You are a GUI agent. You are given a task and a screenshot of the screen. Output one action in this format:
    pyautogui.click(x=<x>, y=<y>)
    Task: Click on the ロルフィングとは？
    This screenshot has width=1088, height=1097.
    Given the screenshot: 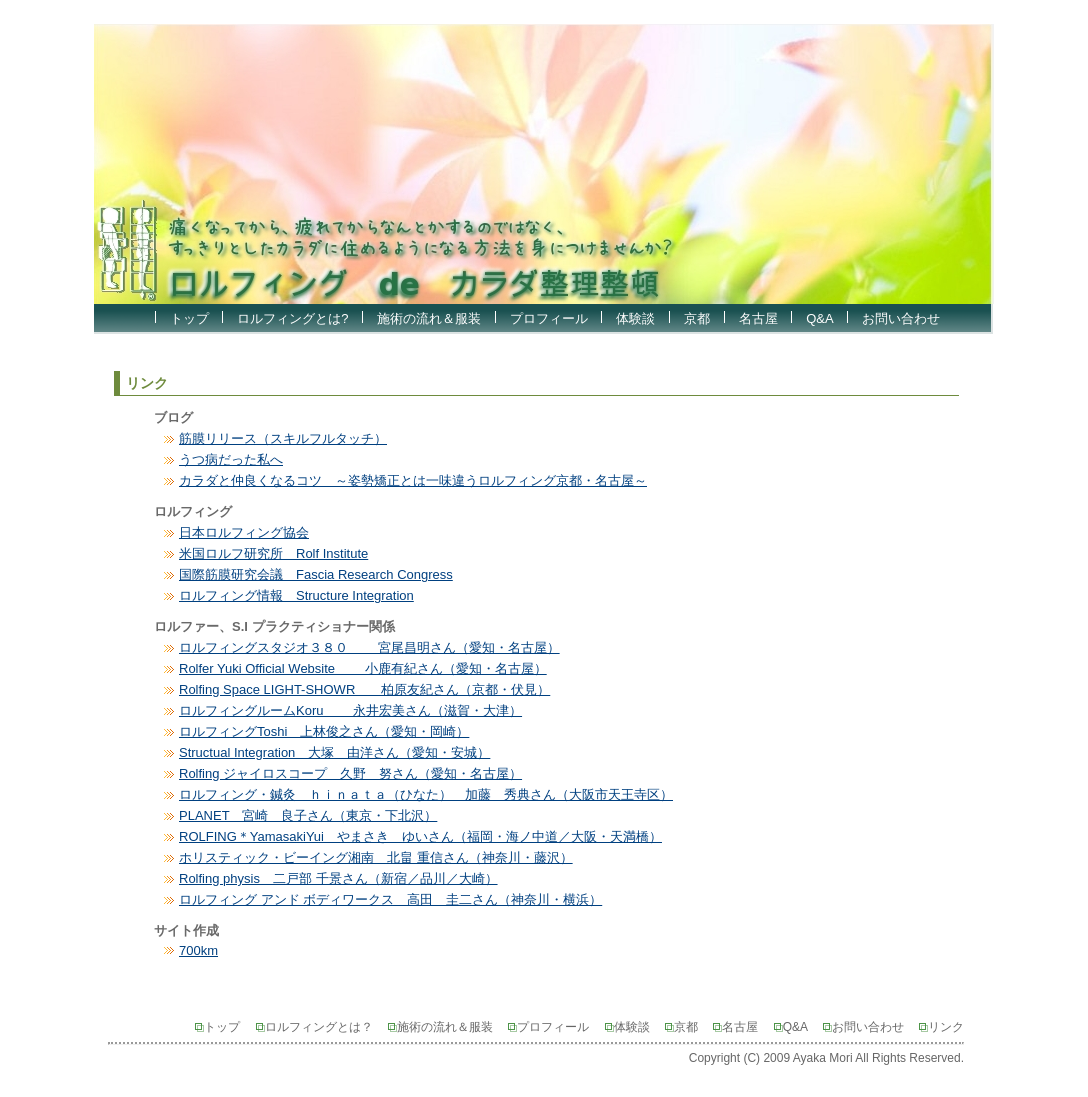 What is the action you would take?
    pyautogui.click(x=320, y=1027)
    